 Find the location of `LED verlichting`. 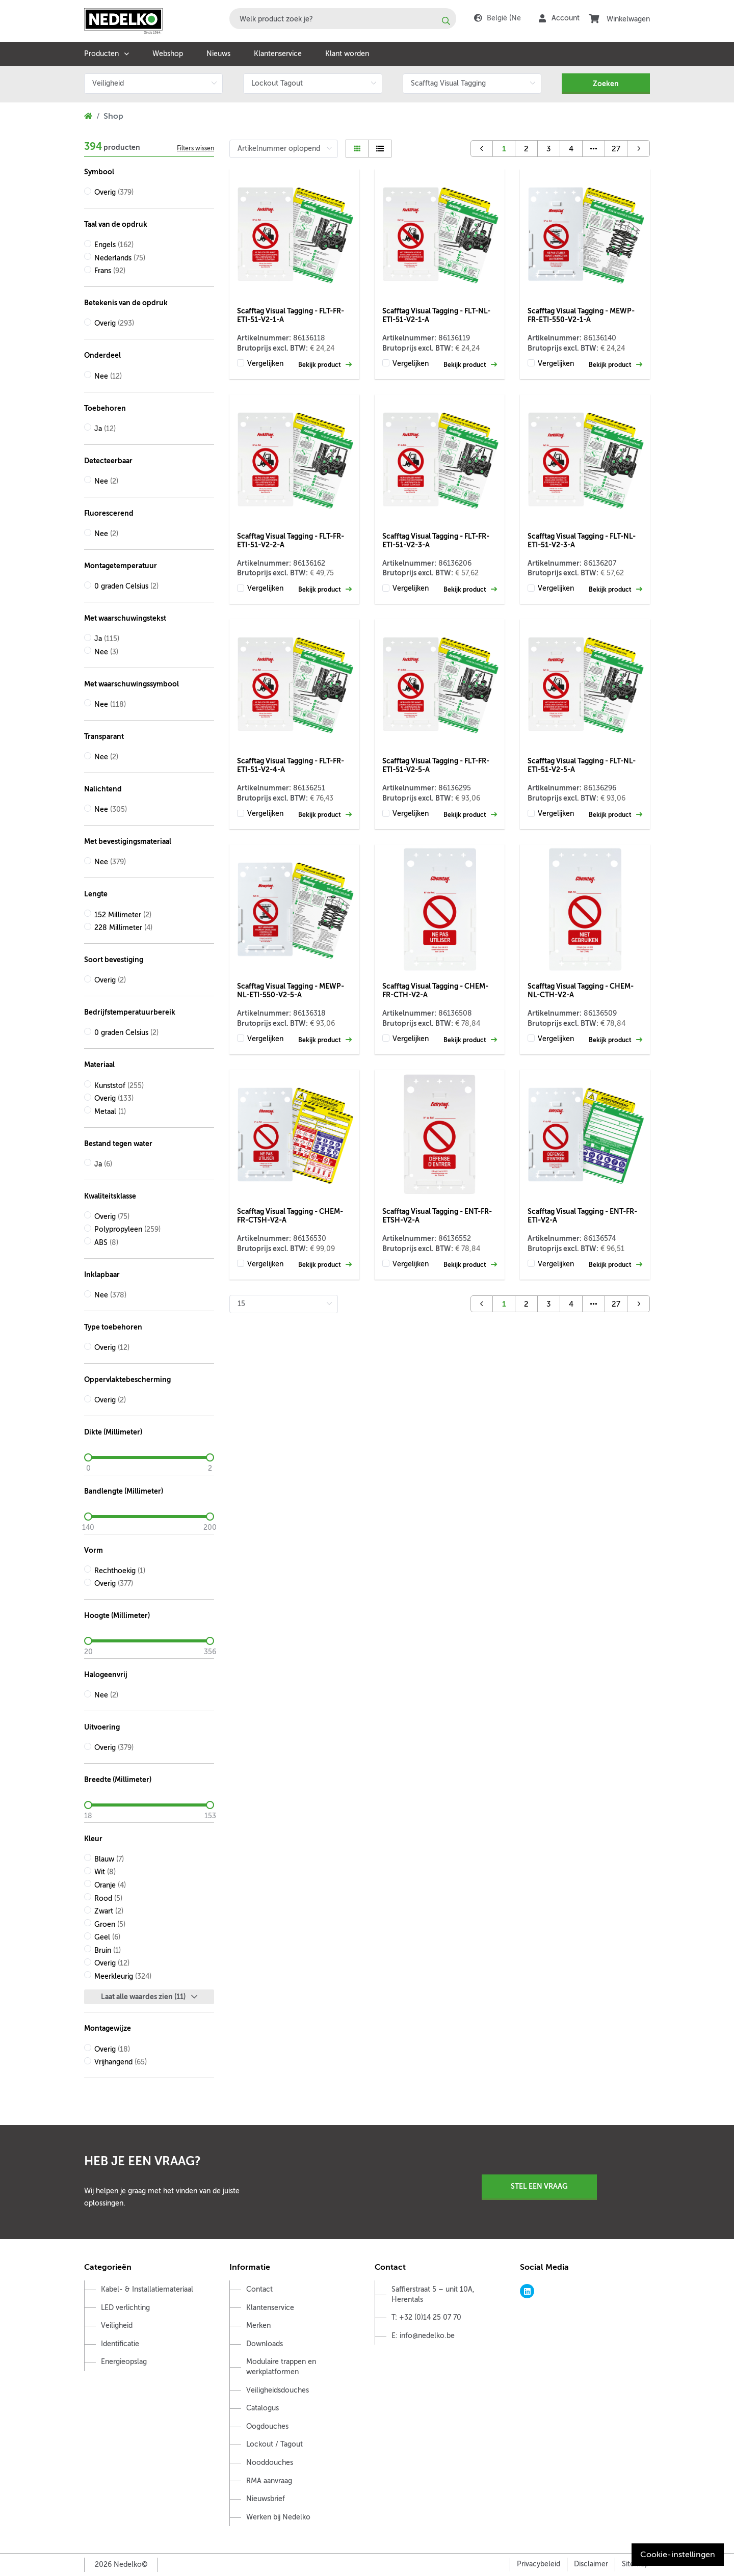

LED verlichting is located at coordinates (125, 2308).